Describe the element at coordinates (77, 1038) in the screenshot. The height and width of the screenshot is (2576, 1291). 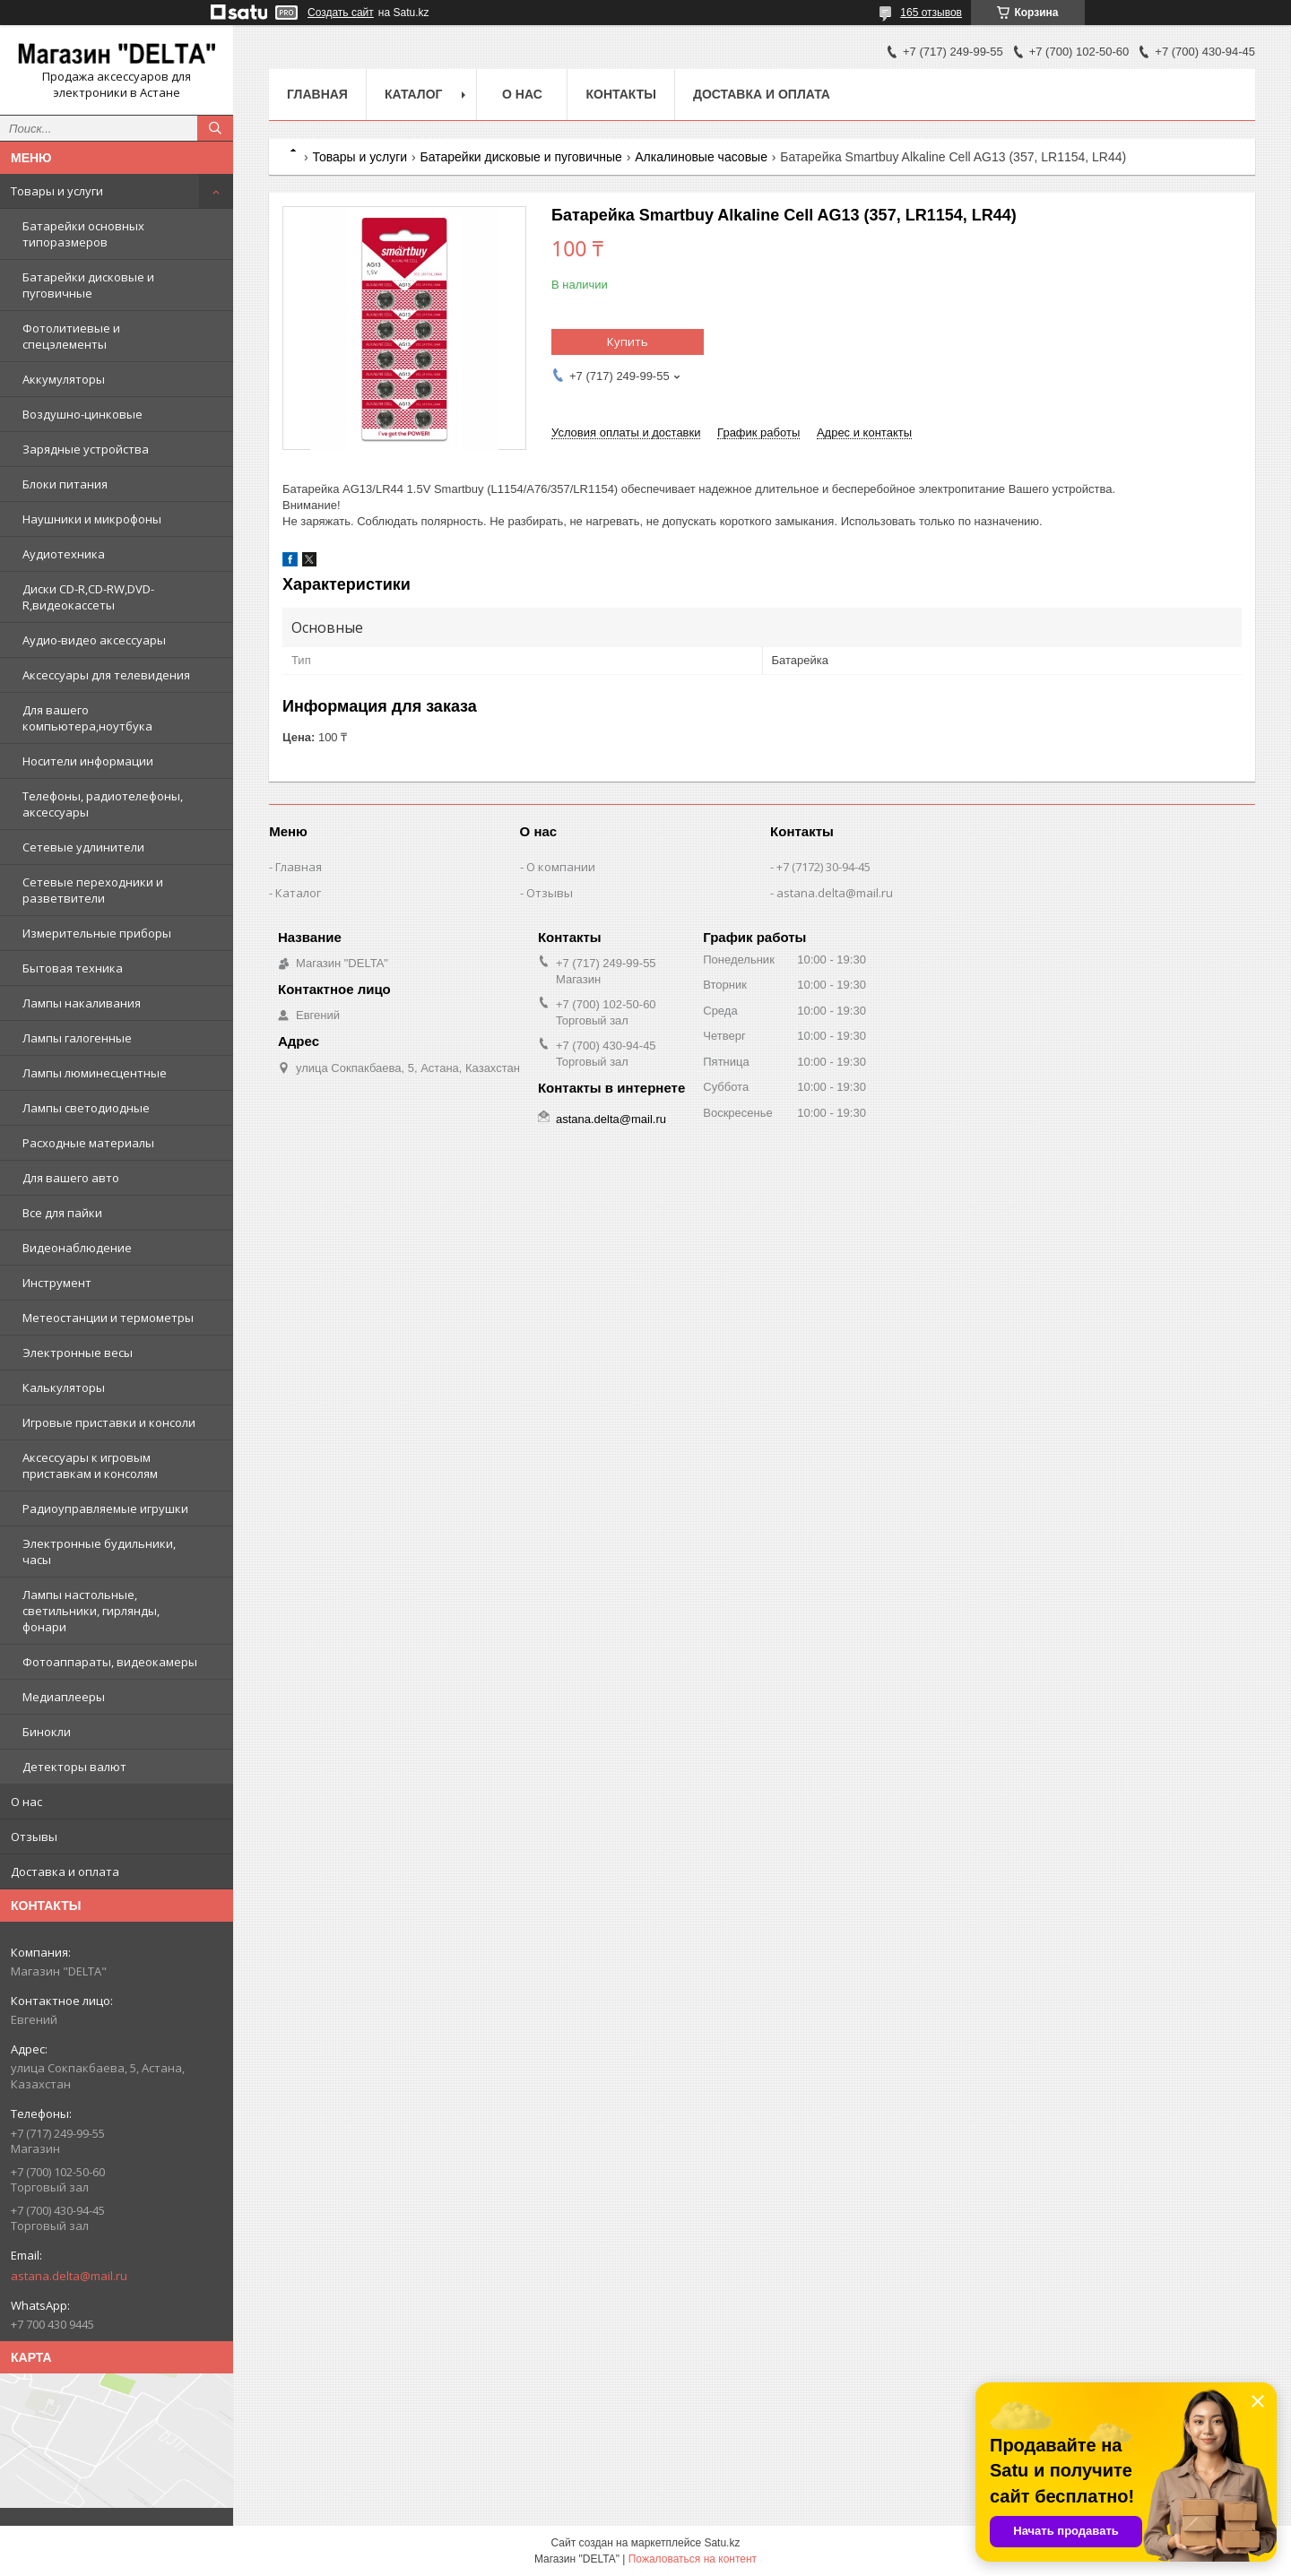
I see `Лампы галогенные` at that location.